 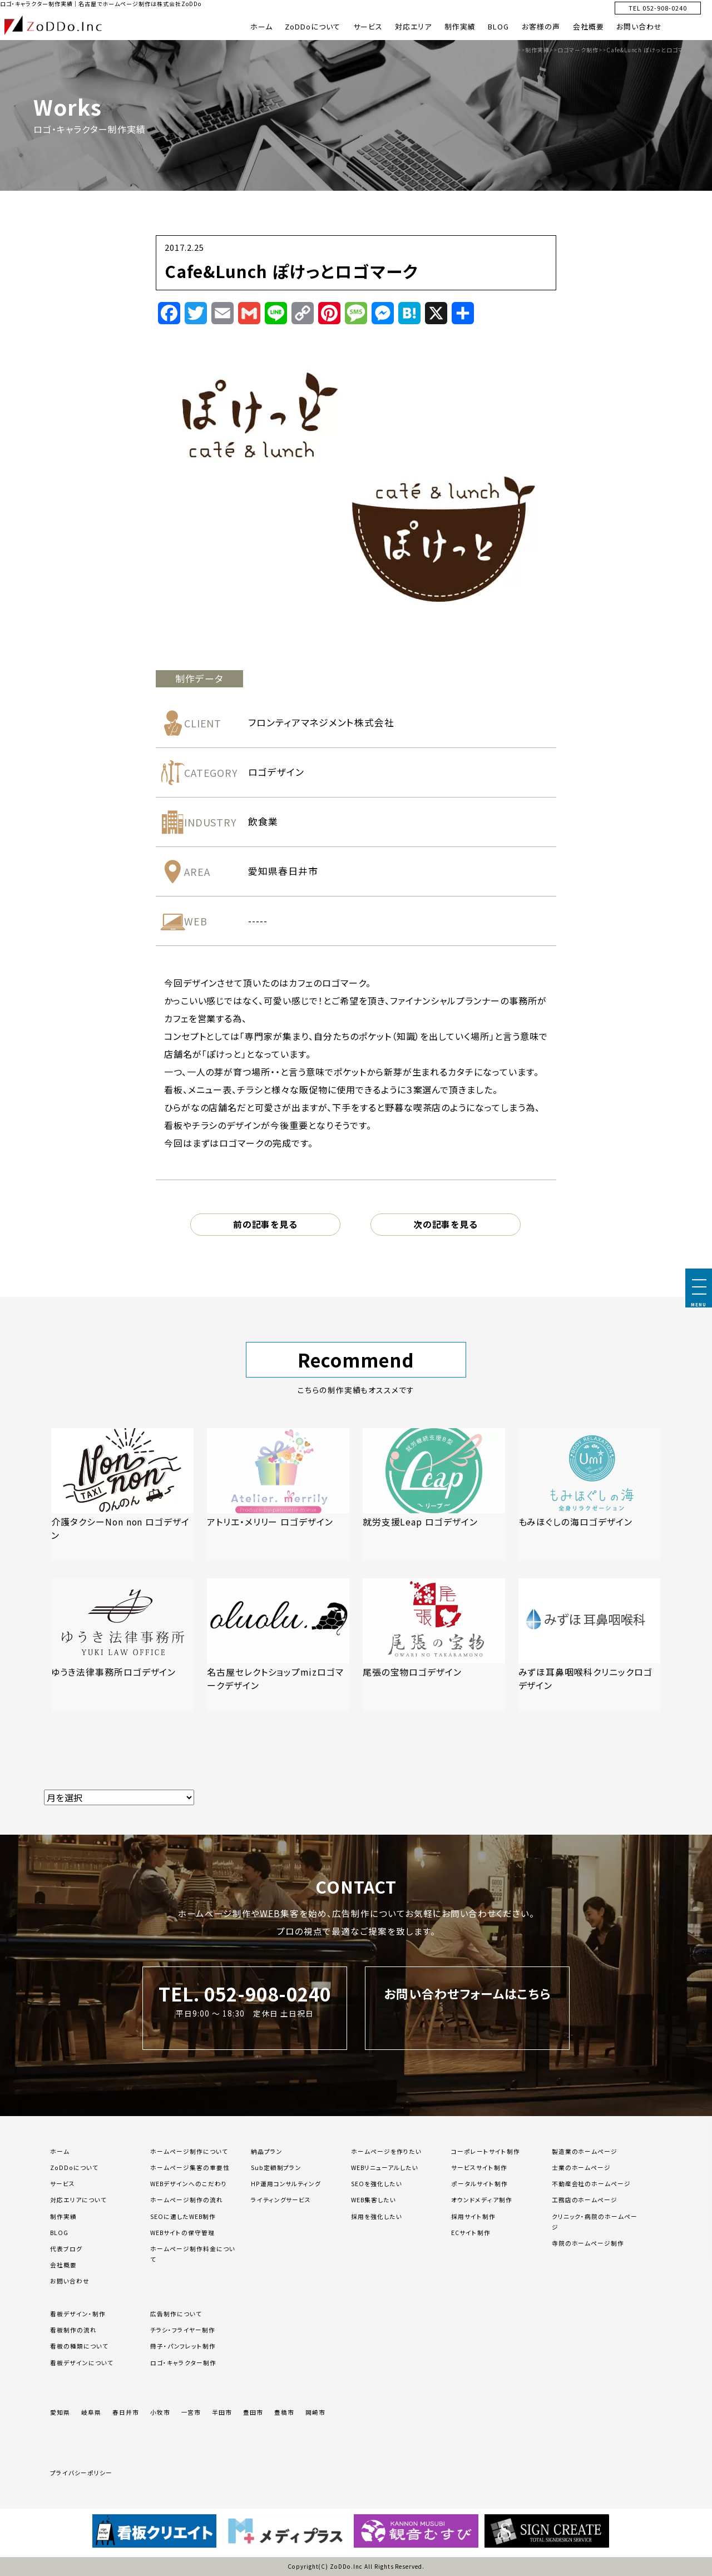 What do you see at coordinates (284, 2412) in the screenshot?
I see `豊橋市` at bounding box center [284, 2412].